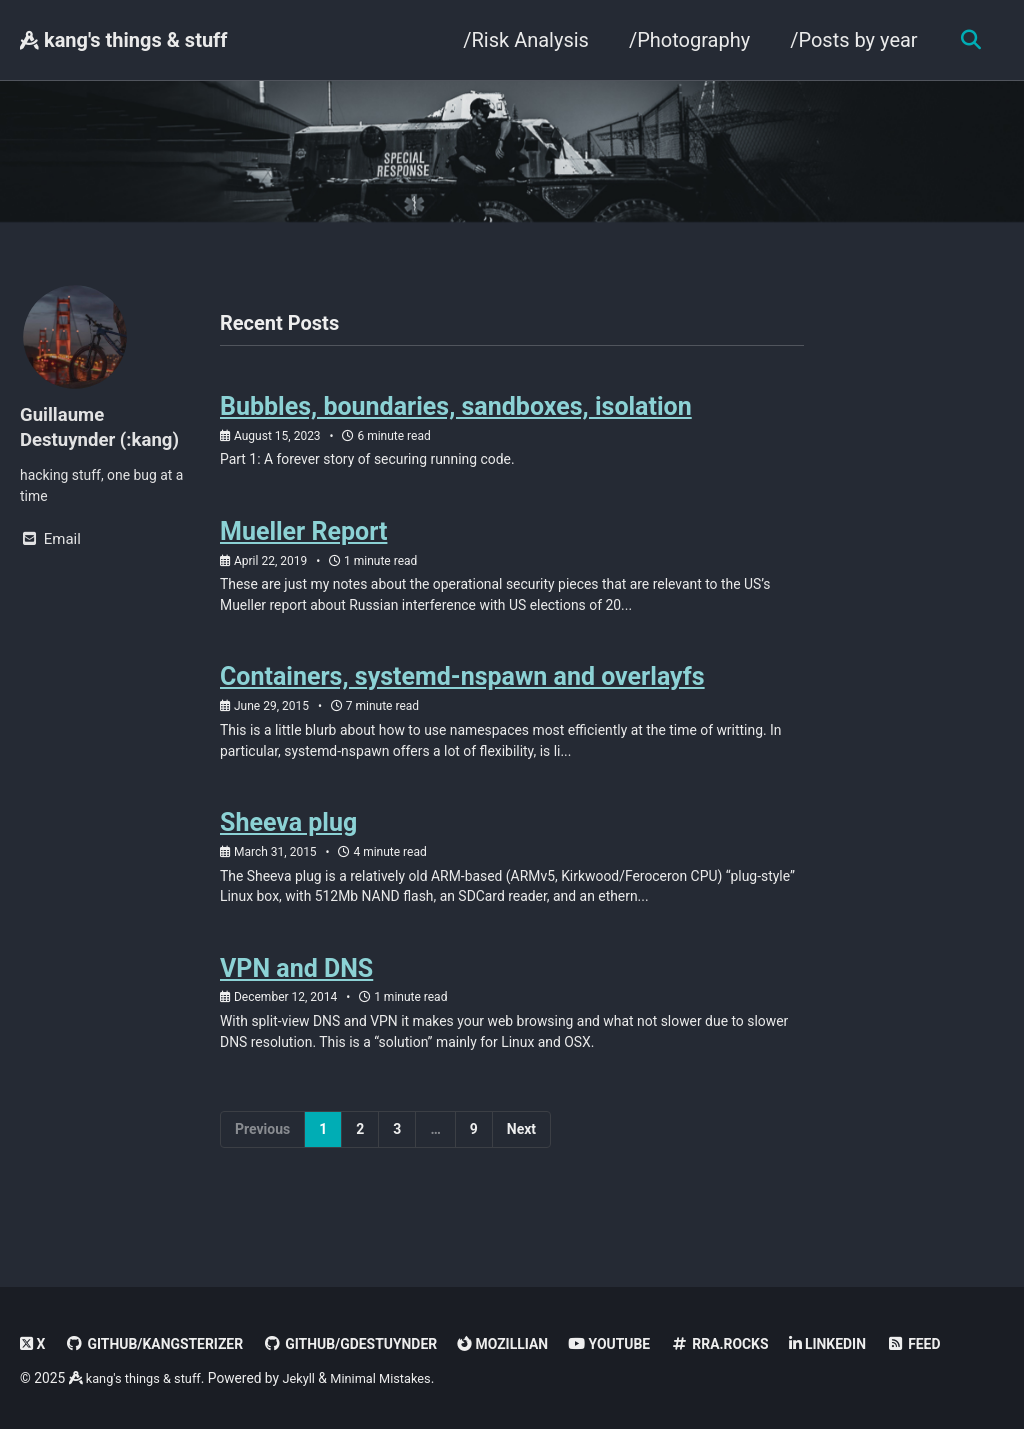 The width and height of the screenshot is (1024, 1429). Describe the element at coordinates (848, 40) in the screenshot. I see `/Posts by year` at that location.